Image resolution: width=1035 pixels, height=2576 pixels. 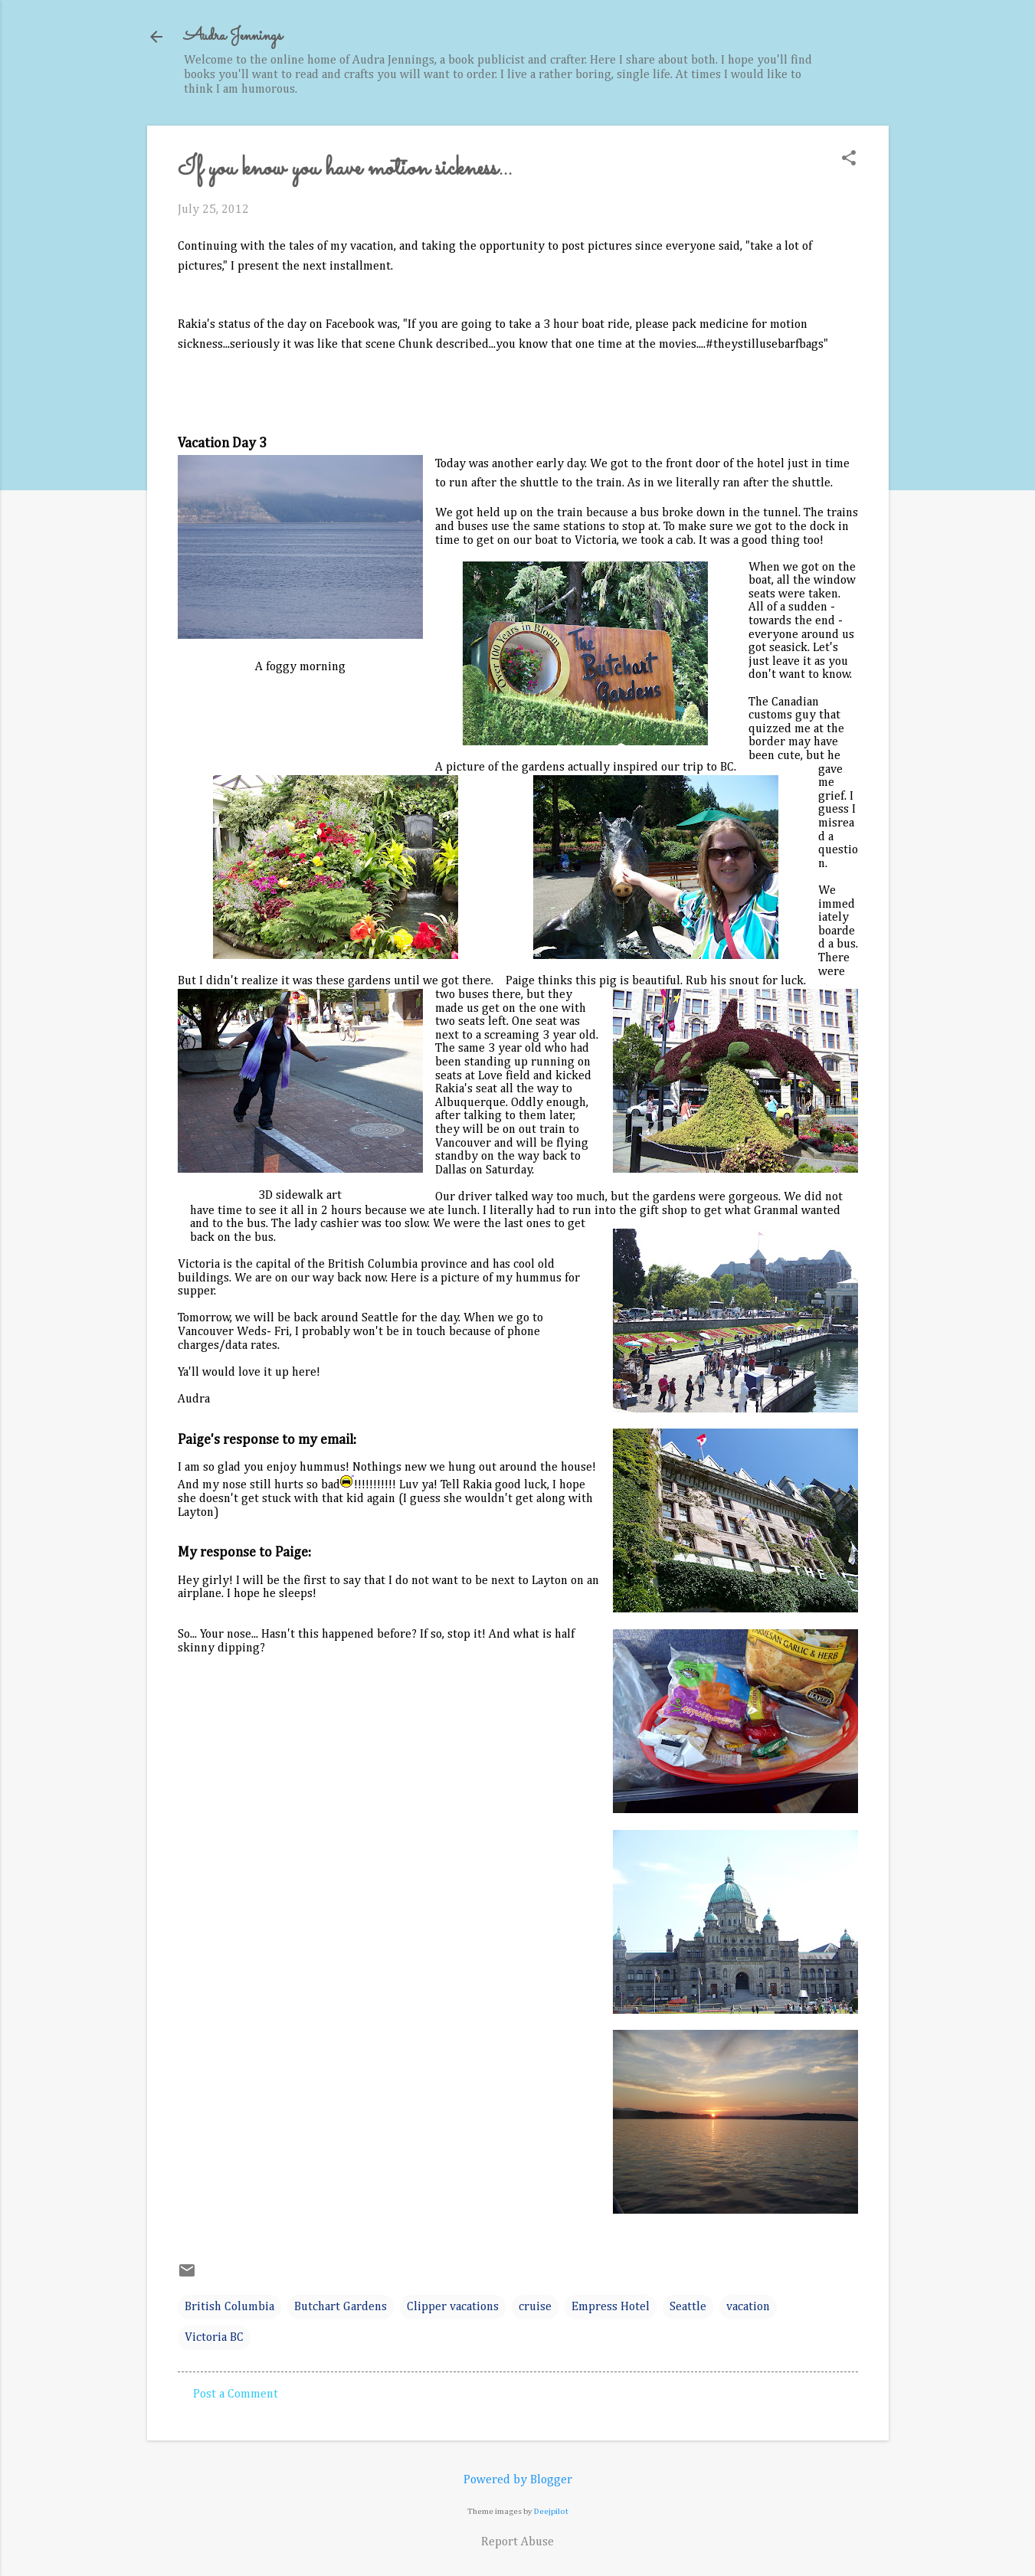 What do you see at coordinates (688, 2307) in the screenshot?
I see `Seattle` at bounding box center [688, 2307].